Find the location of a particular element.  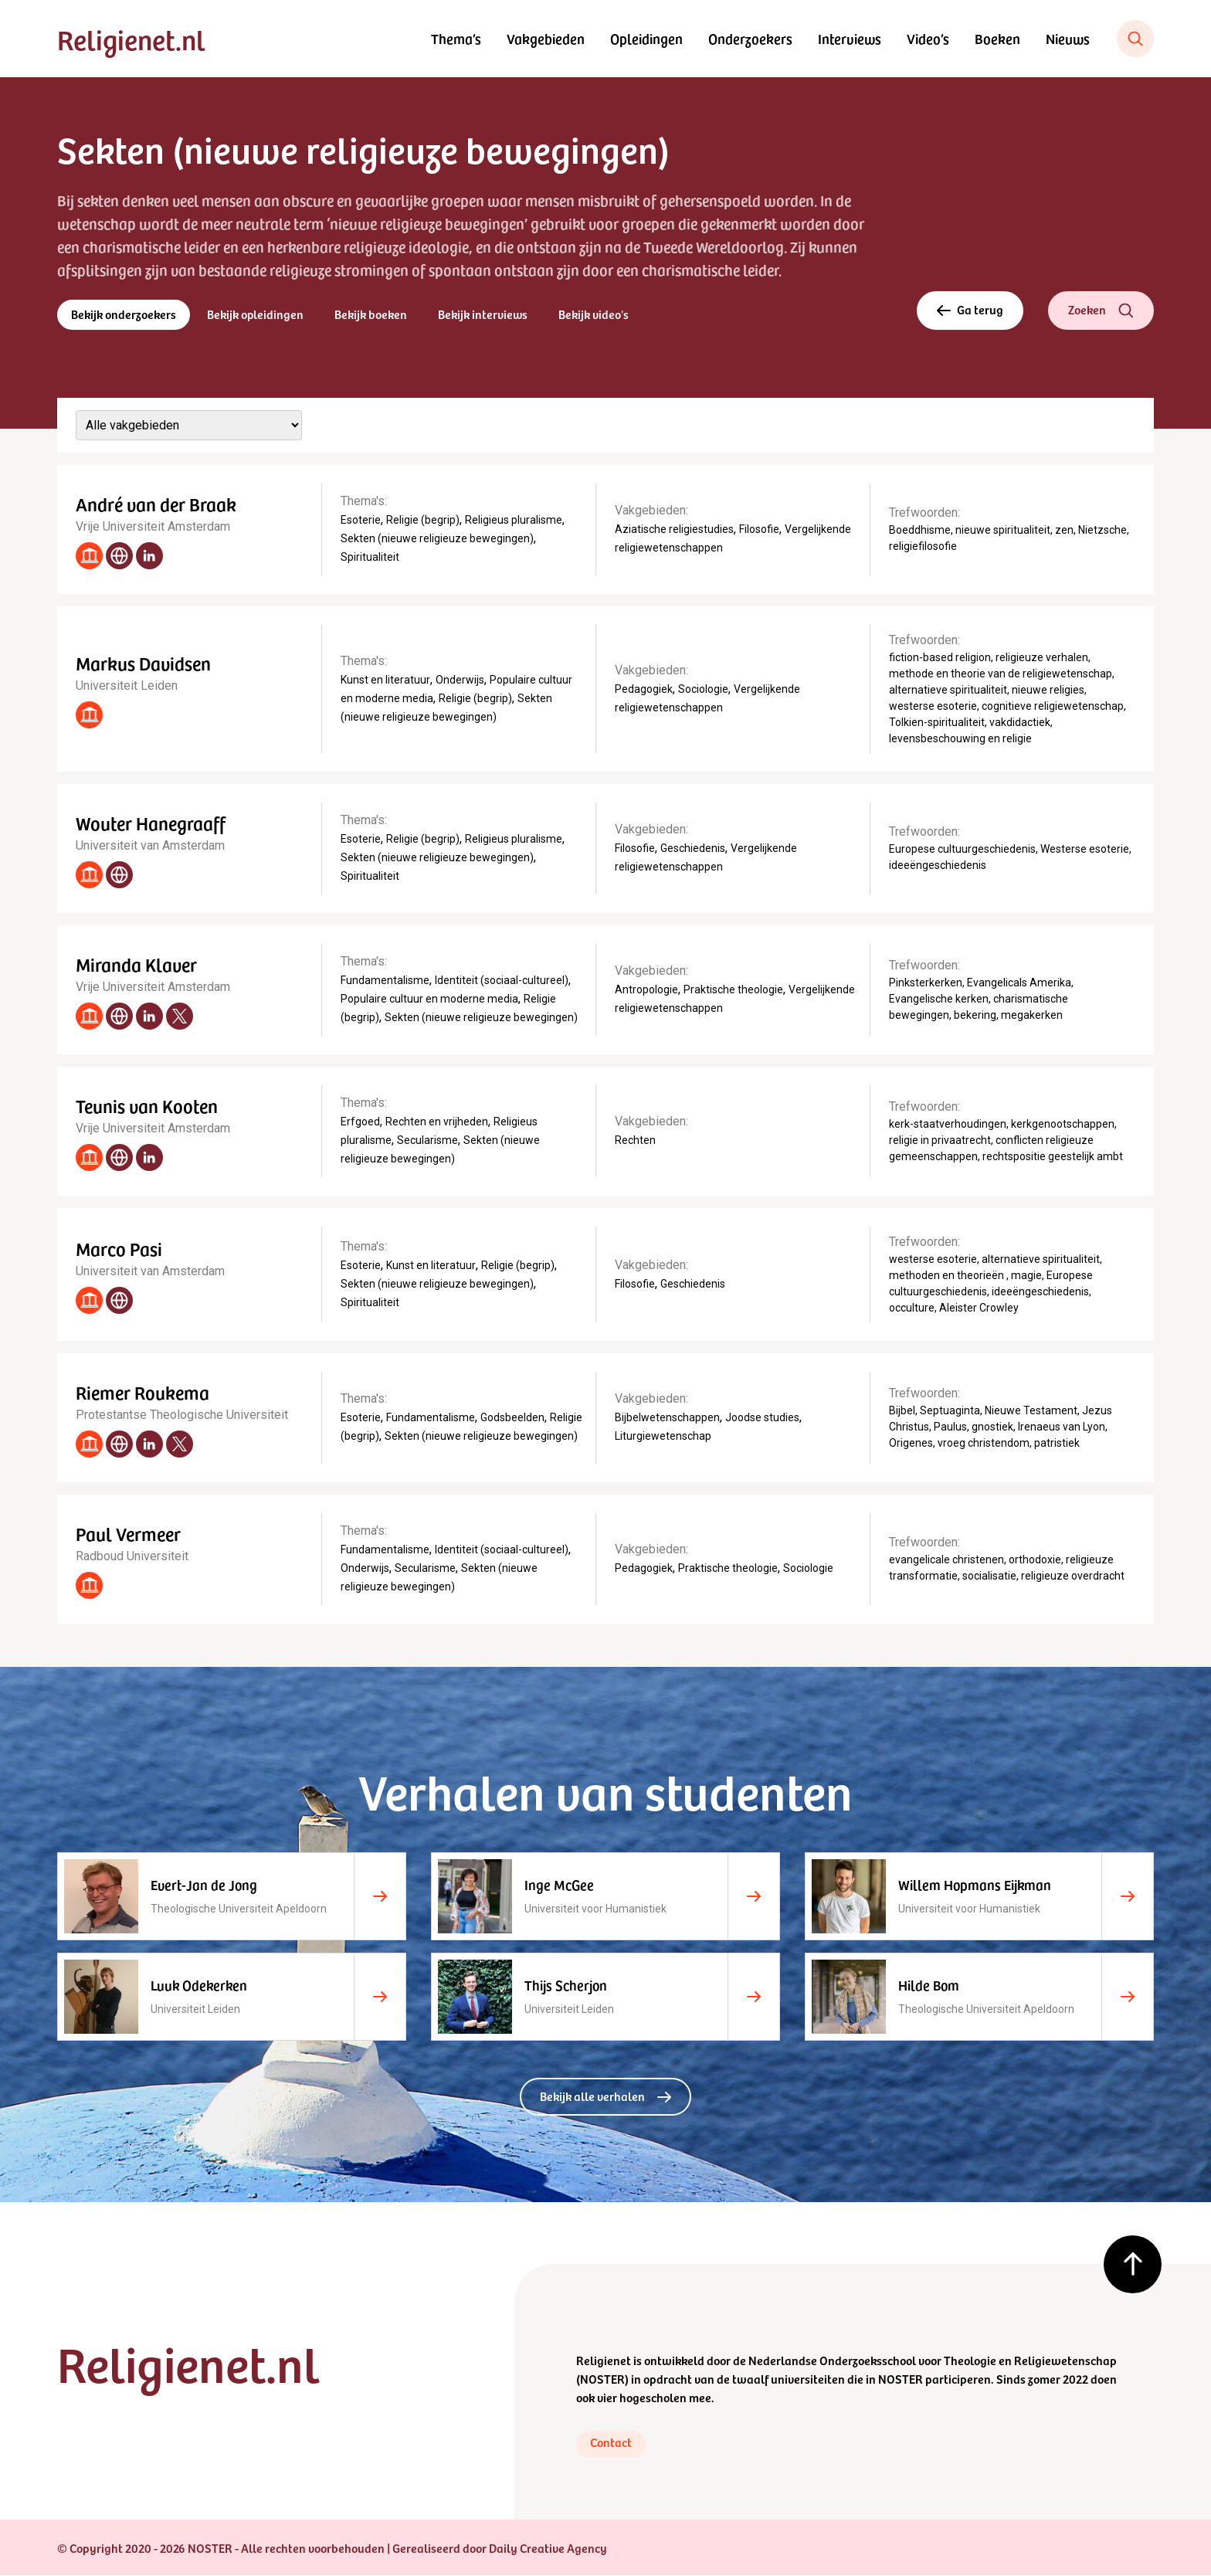

Thema’s is located at coordinates (456, 38).